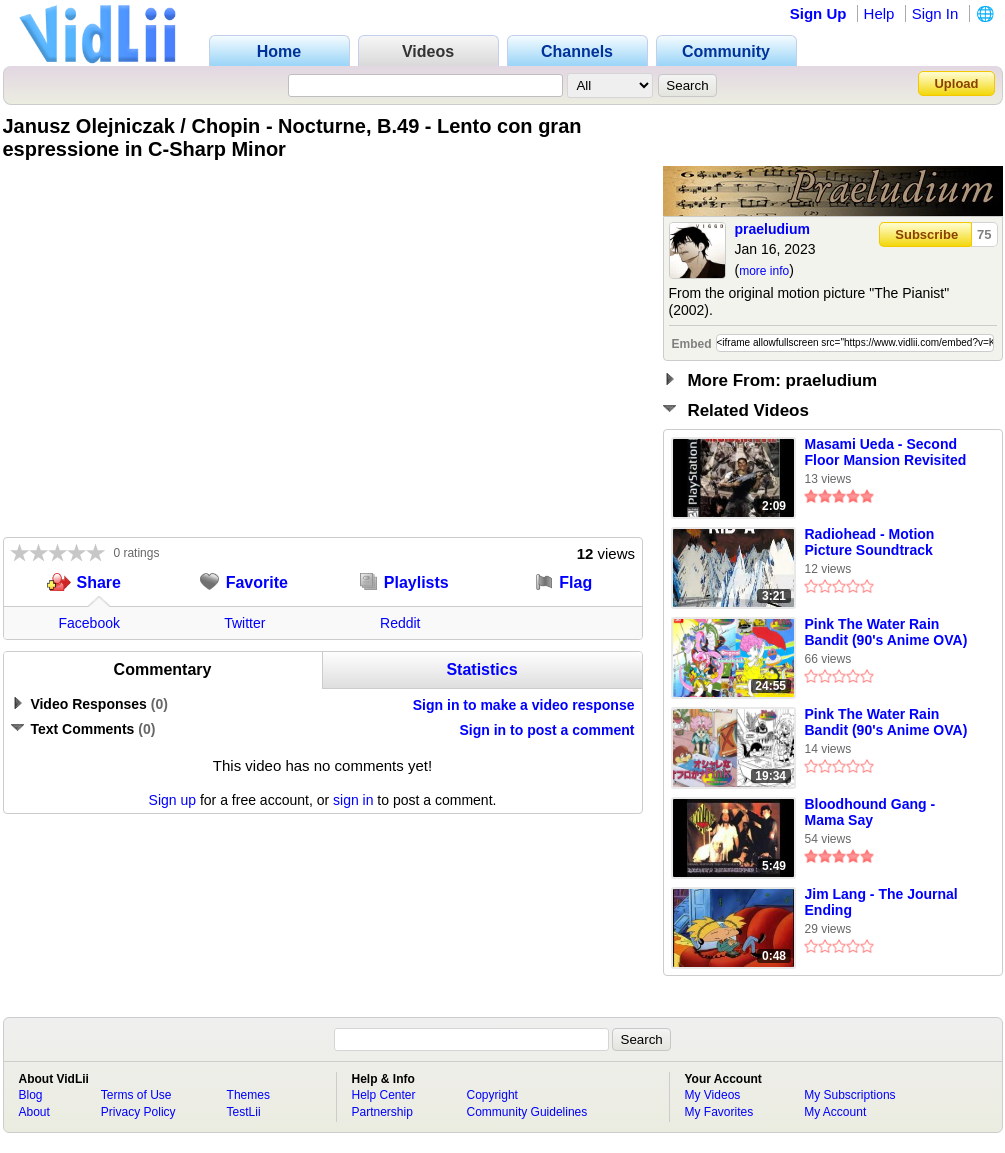  Describe the element at coordinates (546, 730) in the screenshot. I see `Sign in to post a comment` at that location.